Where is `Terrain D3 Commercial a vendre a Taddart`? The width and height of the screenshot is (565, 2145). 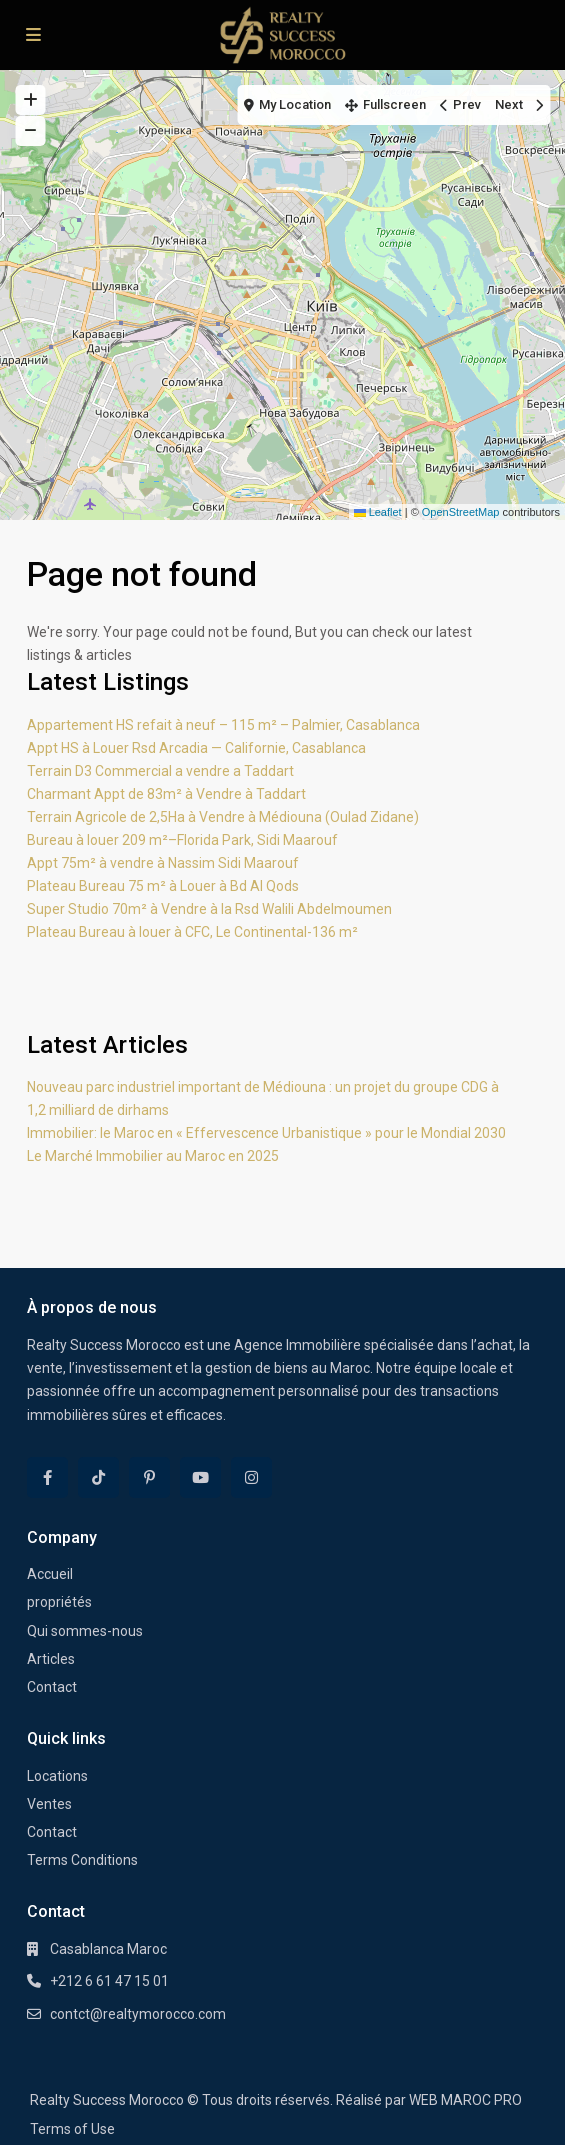 Terrain D3 Commercial a vendre a Taddart is located at coordinates (160, 771).